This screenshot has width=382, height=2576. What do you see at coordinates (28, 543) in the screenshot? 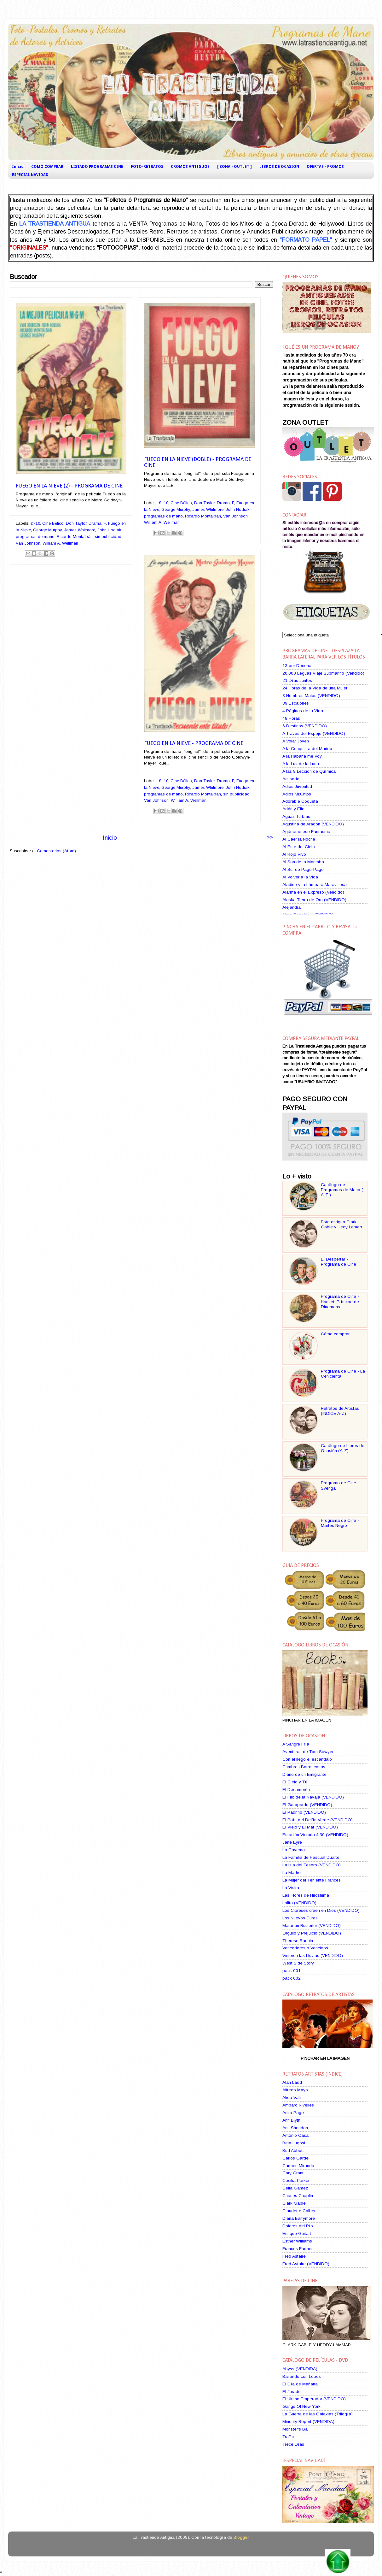
I see `Van Johnson` at bounding box center [28, 543].